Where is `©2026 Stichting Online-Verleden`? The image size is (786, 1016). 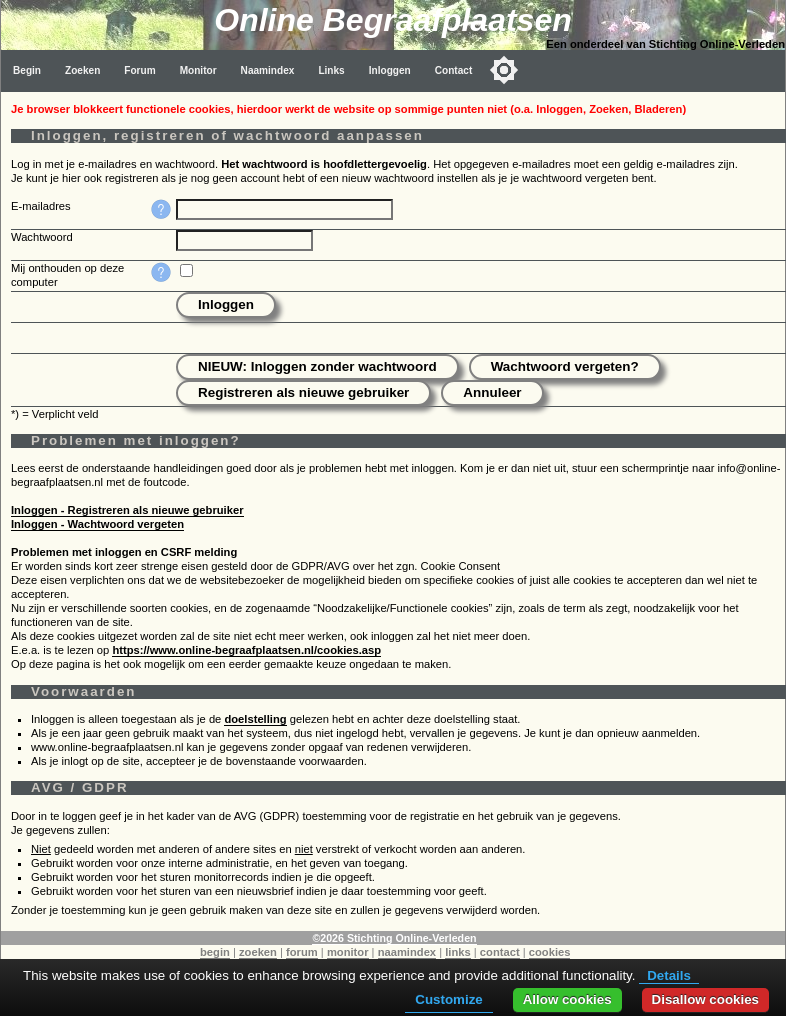 ©2026 Stichting Online-Verleden is located at coordinates (394, 938).